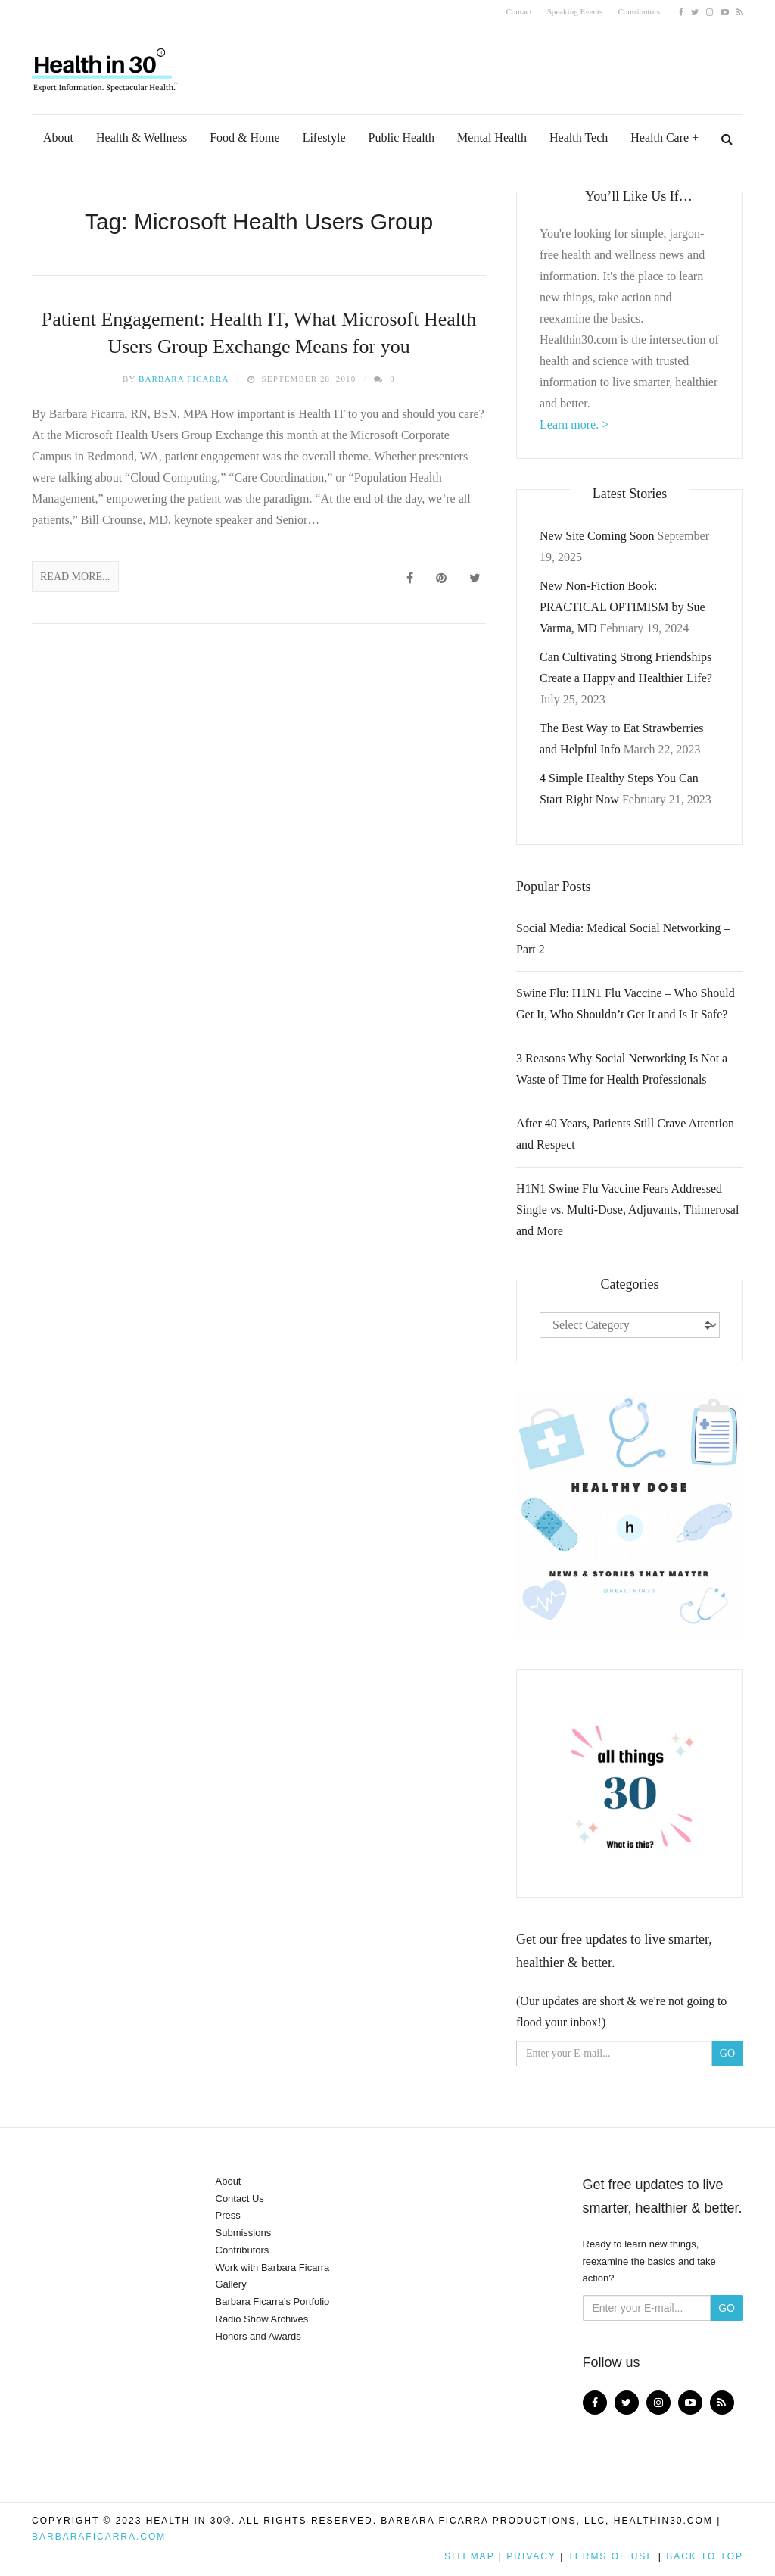  I want to click on Radio Show Archives, so click(262, 2319).